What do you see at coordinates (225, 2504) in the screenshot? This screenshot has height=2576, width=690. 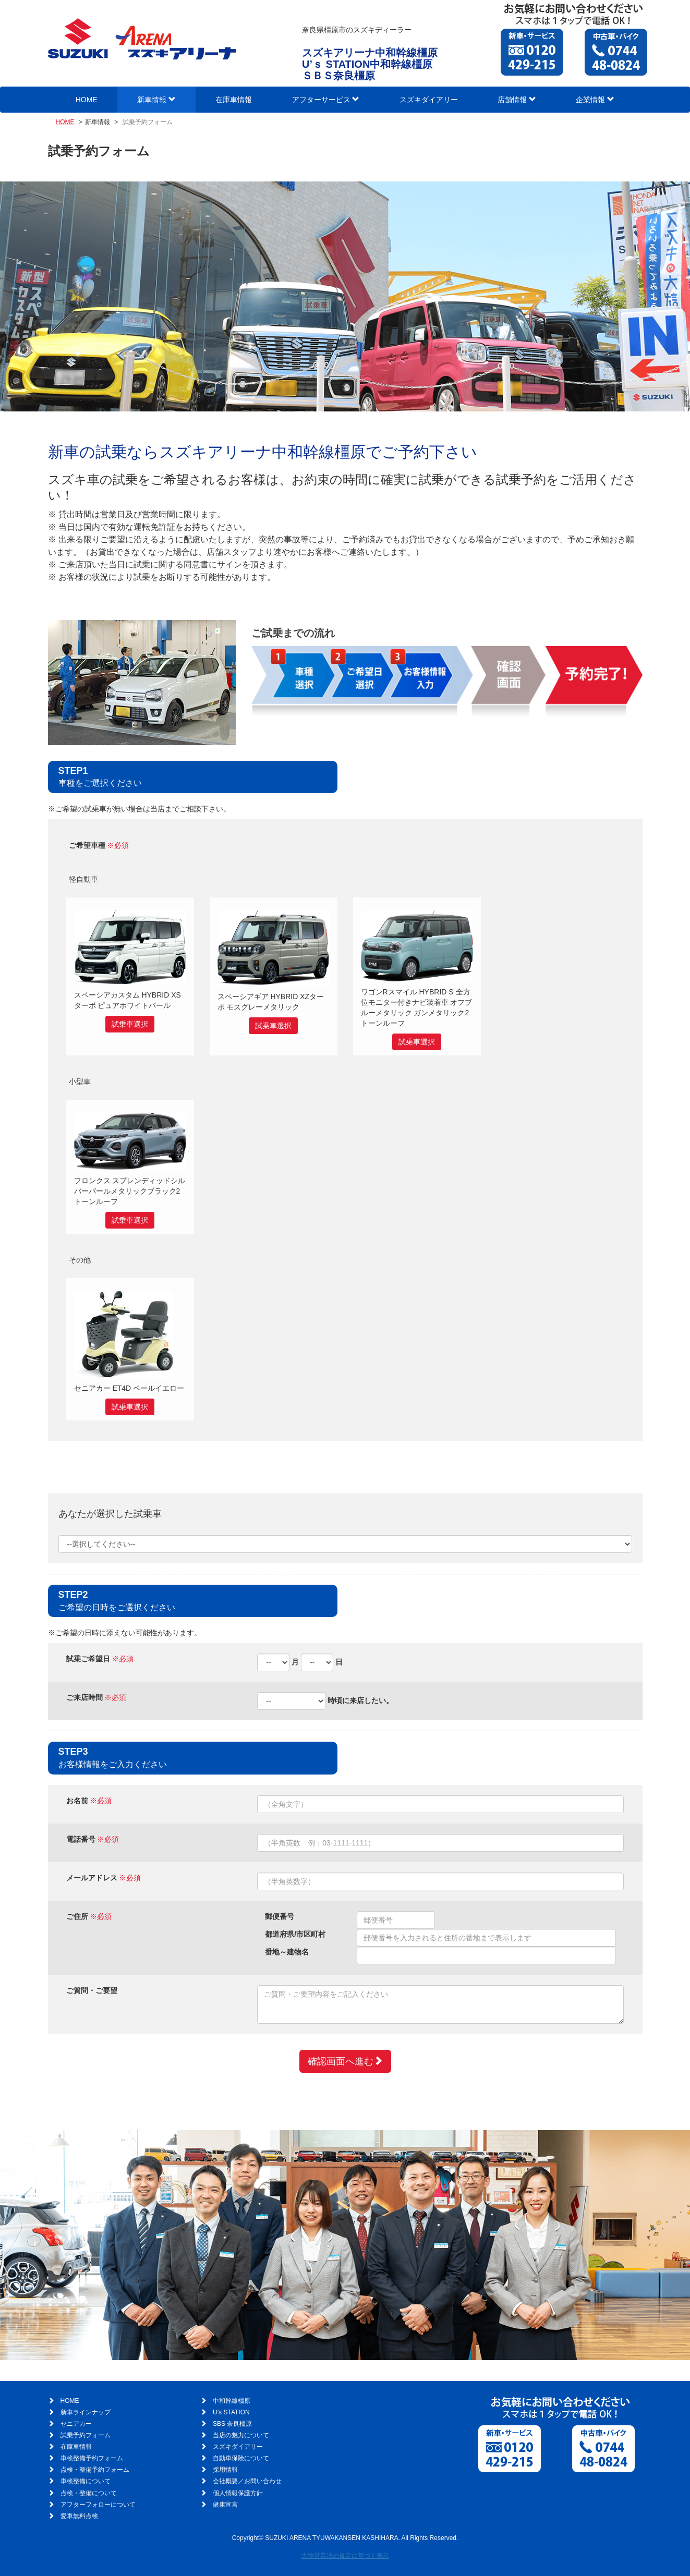 I see `健康宣言` at bounding box center [225, 2504].